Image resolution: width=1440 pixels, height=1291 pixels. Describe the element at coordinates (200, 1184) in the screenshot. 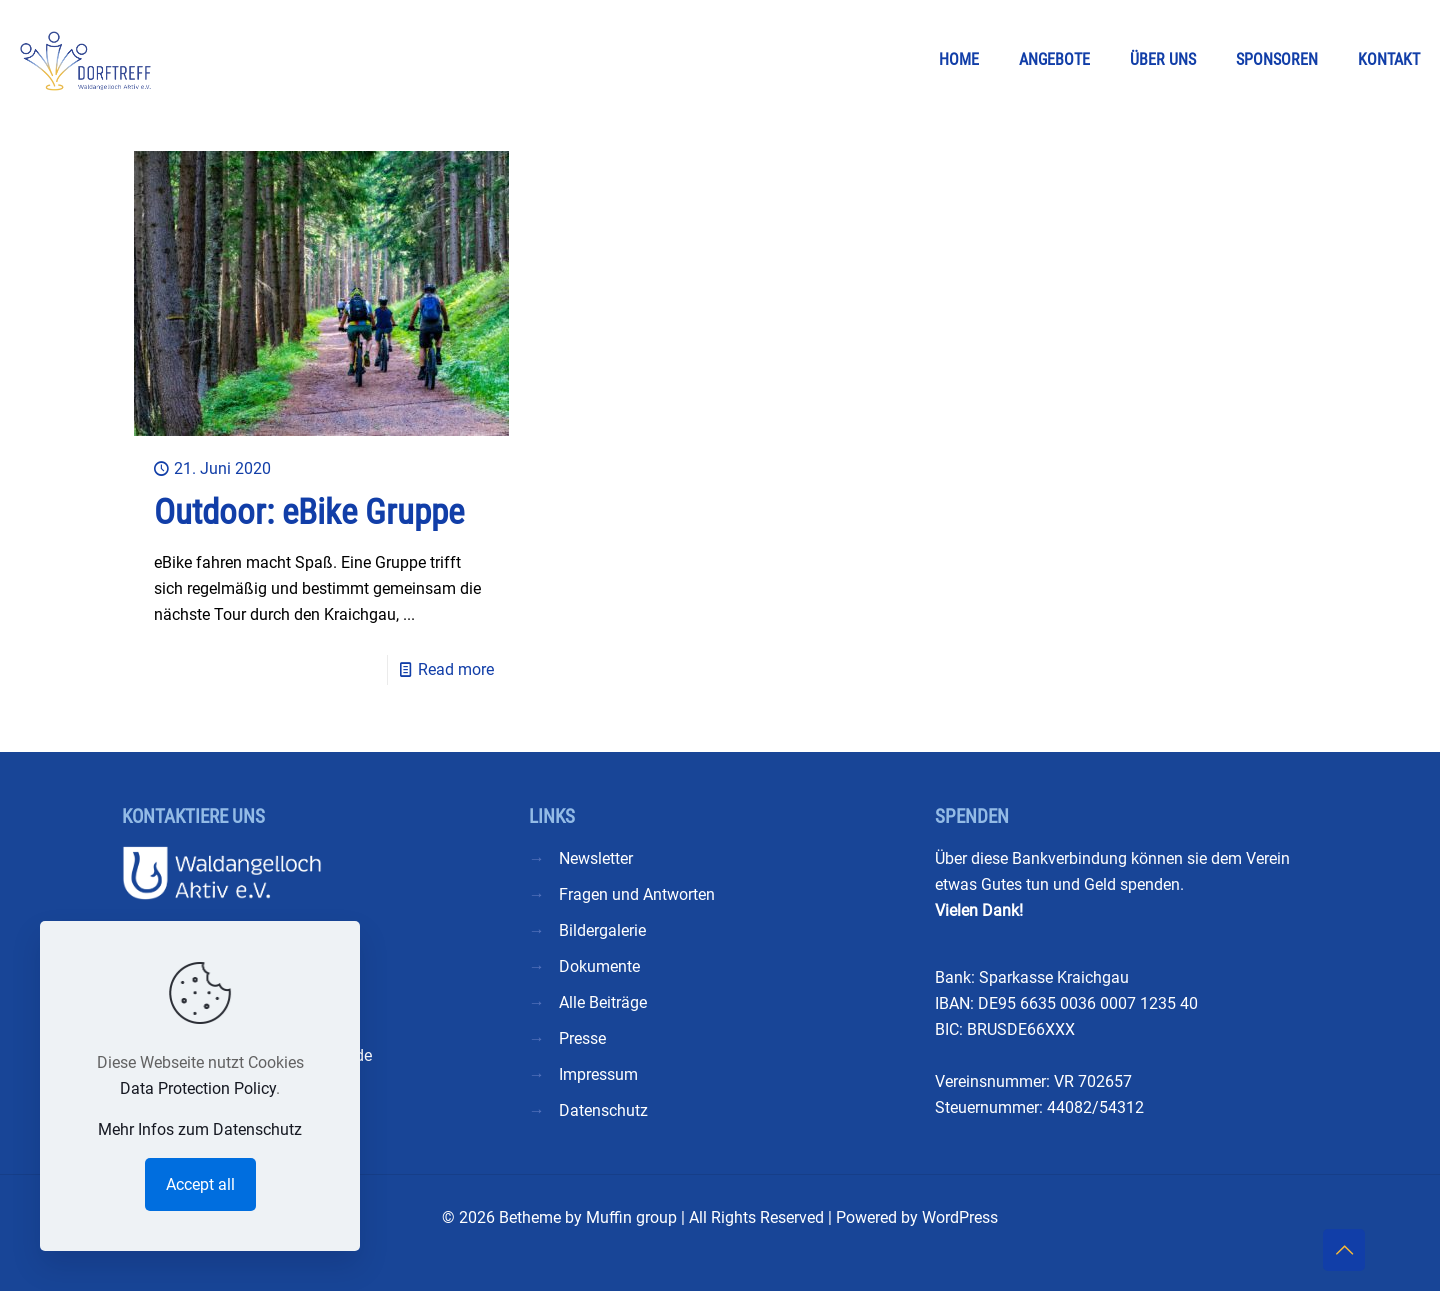

I see `Accept all` at that location.